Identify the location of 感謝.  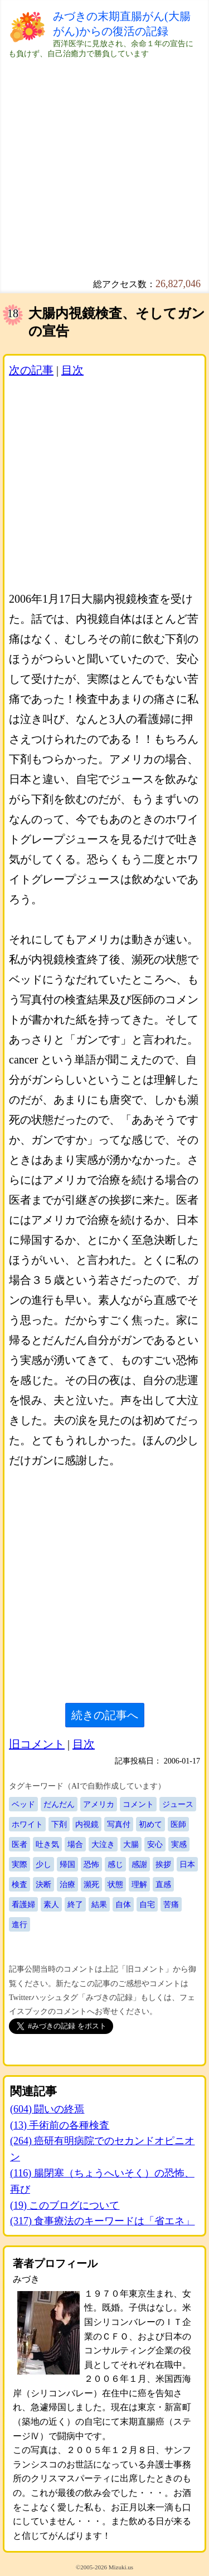
(139, 1864).